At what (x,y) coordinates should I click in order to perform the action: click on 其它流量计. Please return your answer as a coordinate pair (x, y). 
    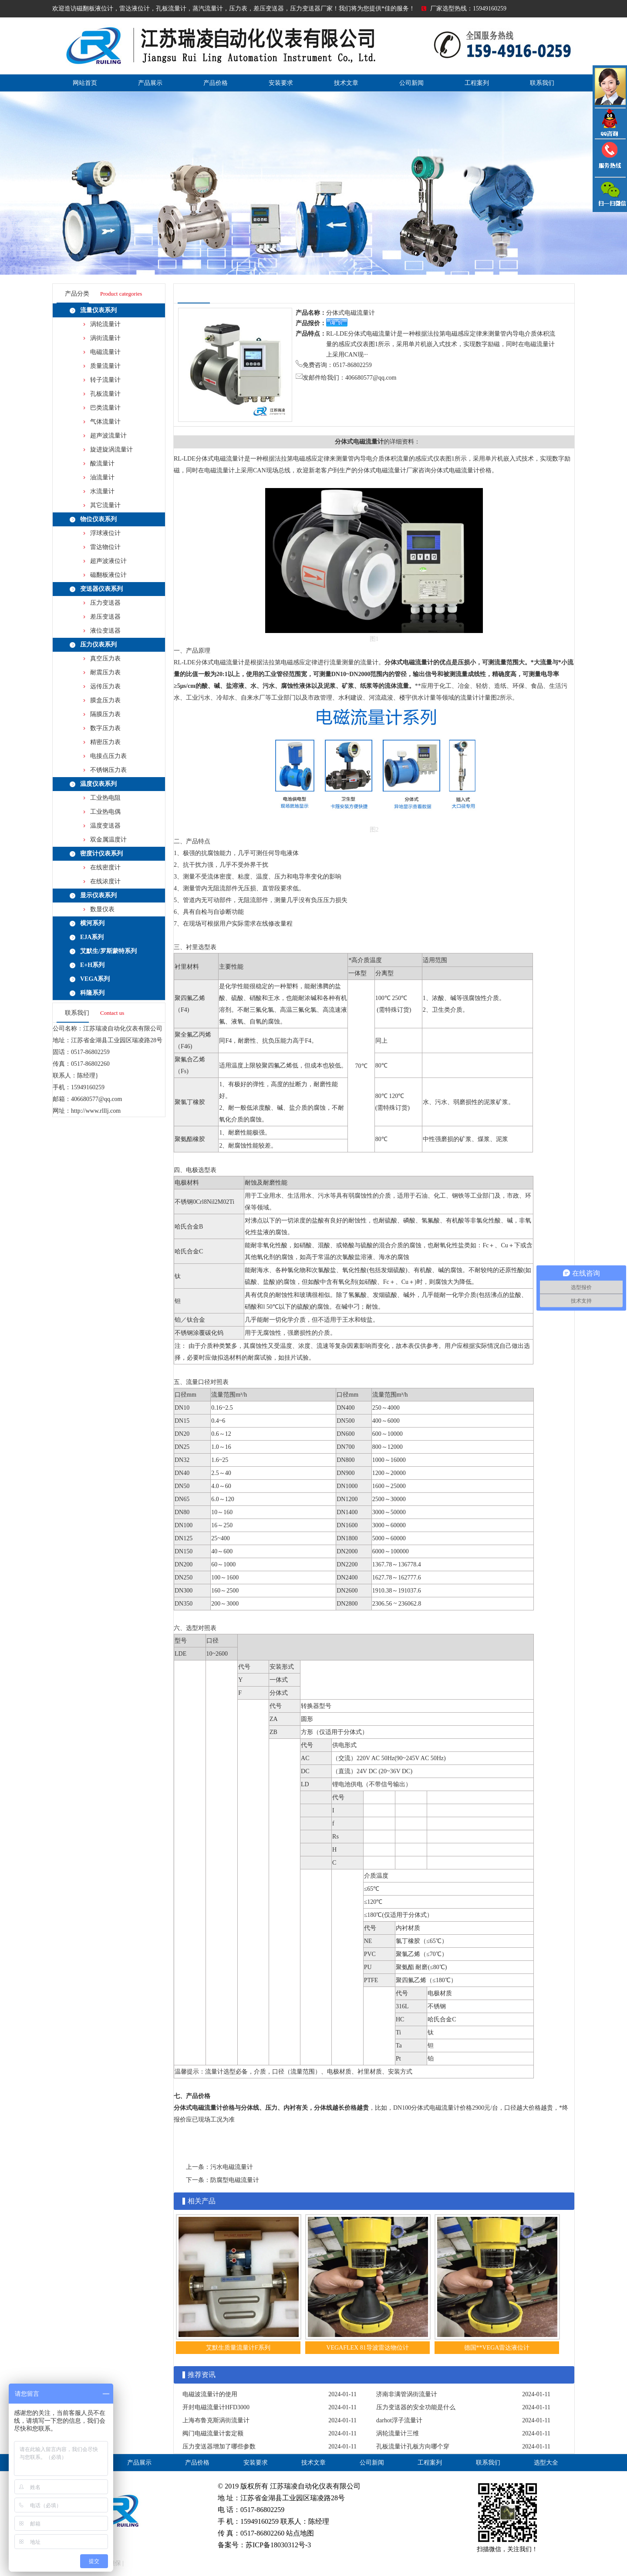
    Looking at the image, I should click on (105, 505).